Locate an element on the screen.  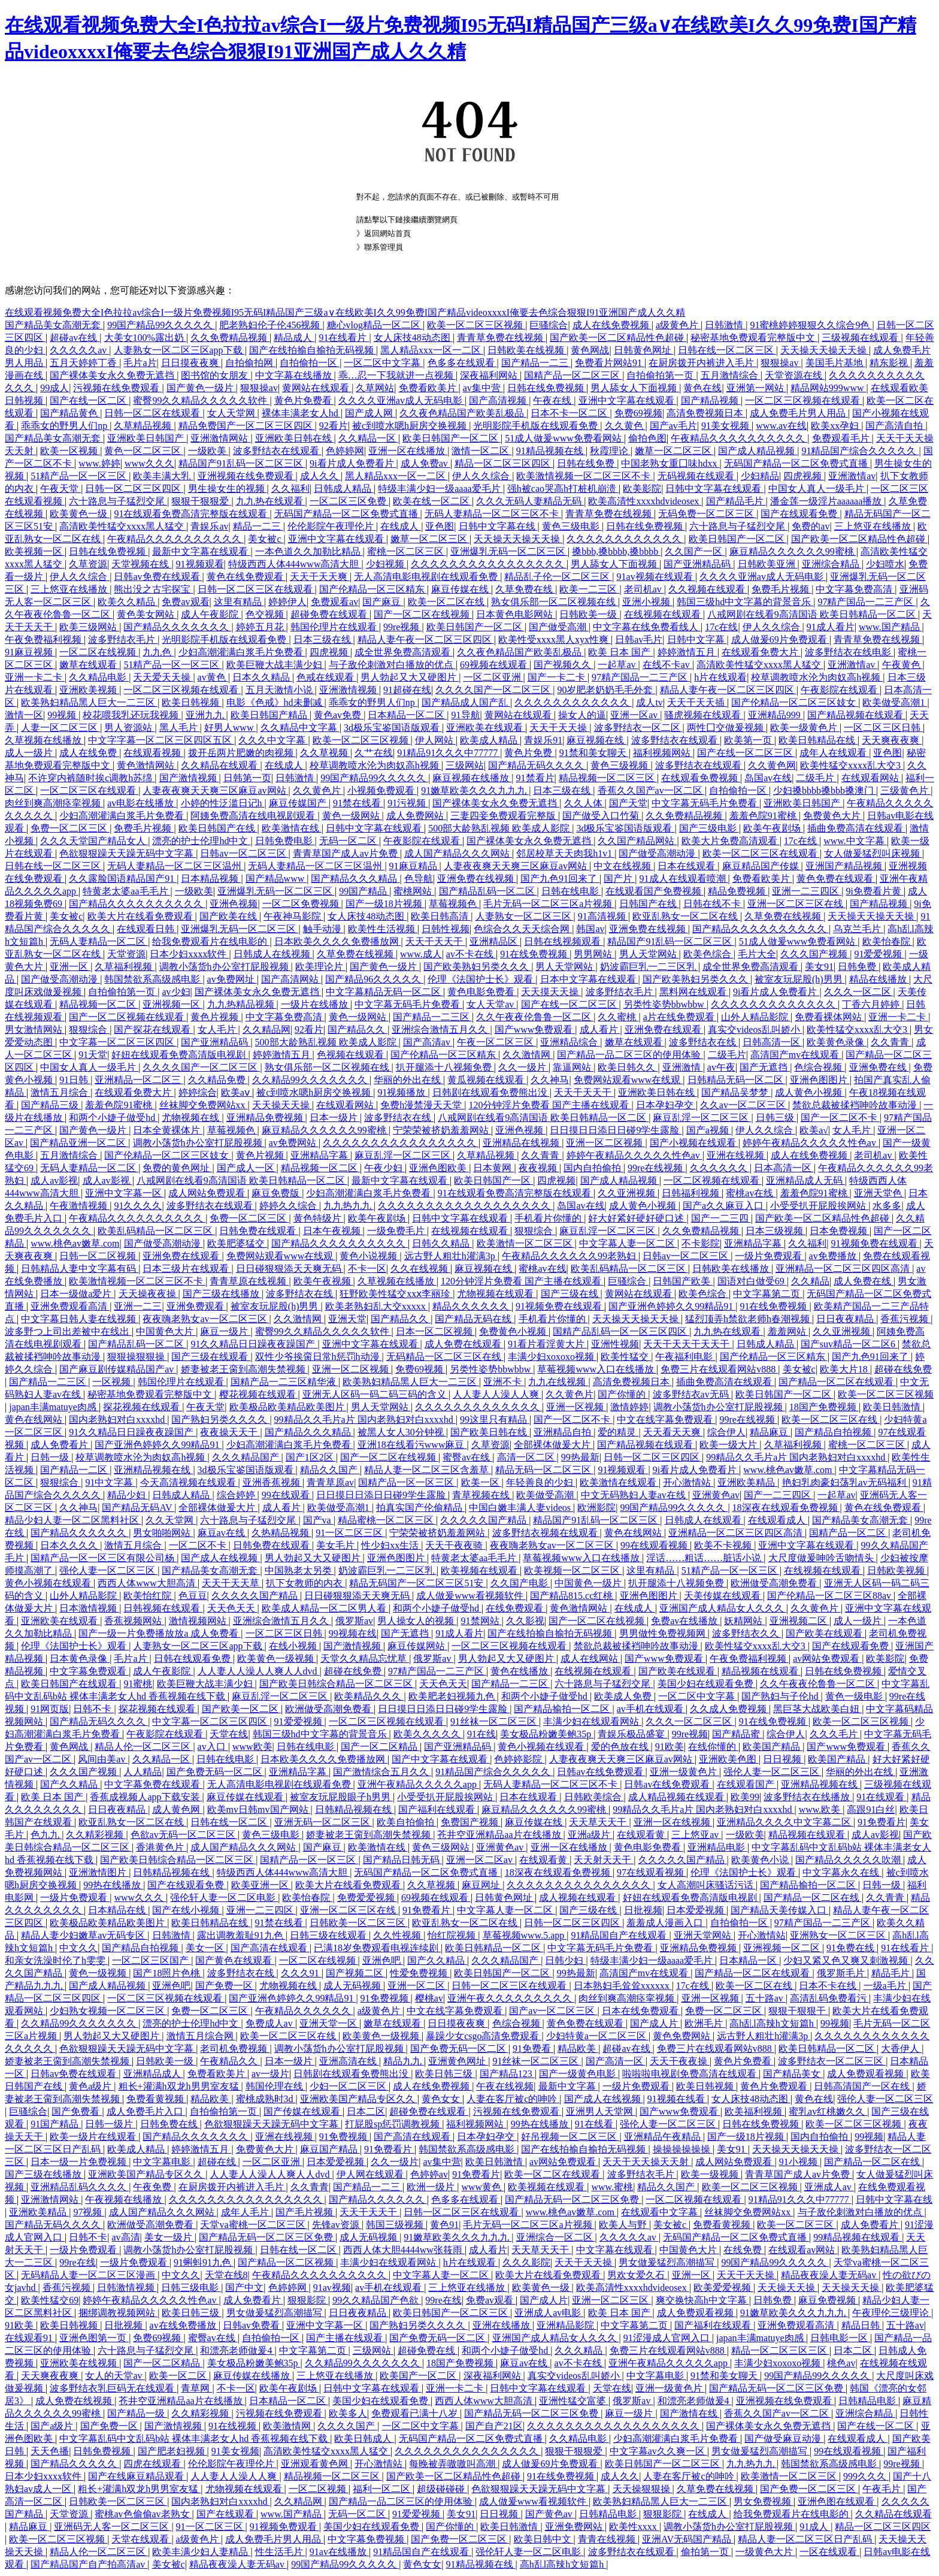
一本色道久久加勒比精品 is located at coordinates (309, 551).